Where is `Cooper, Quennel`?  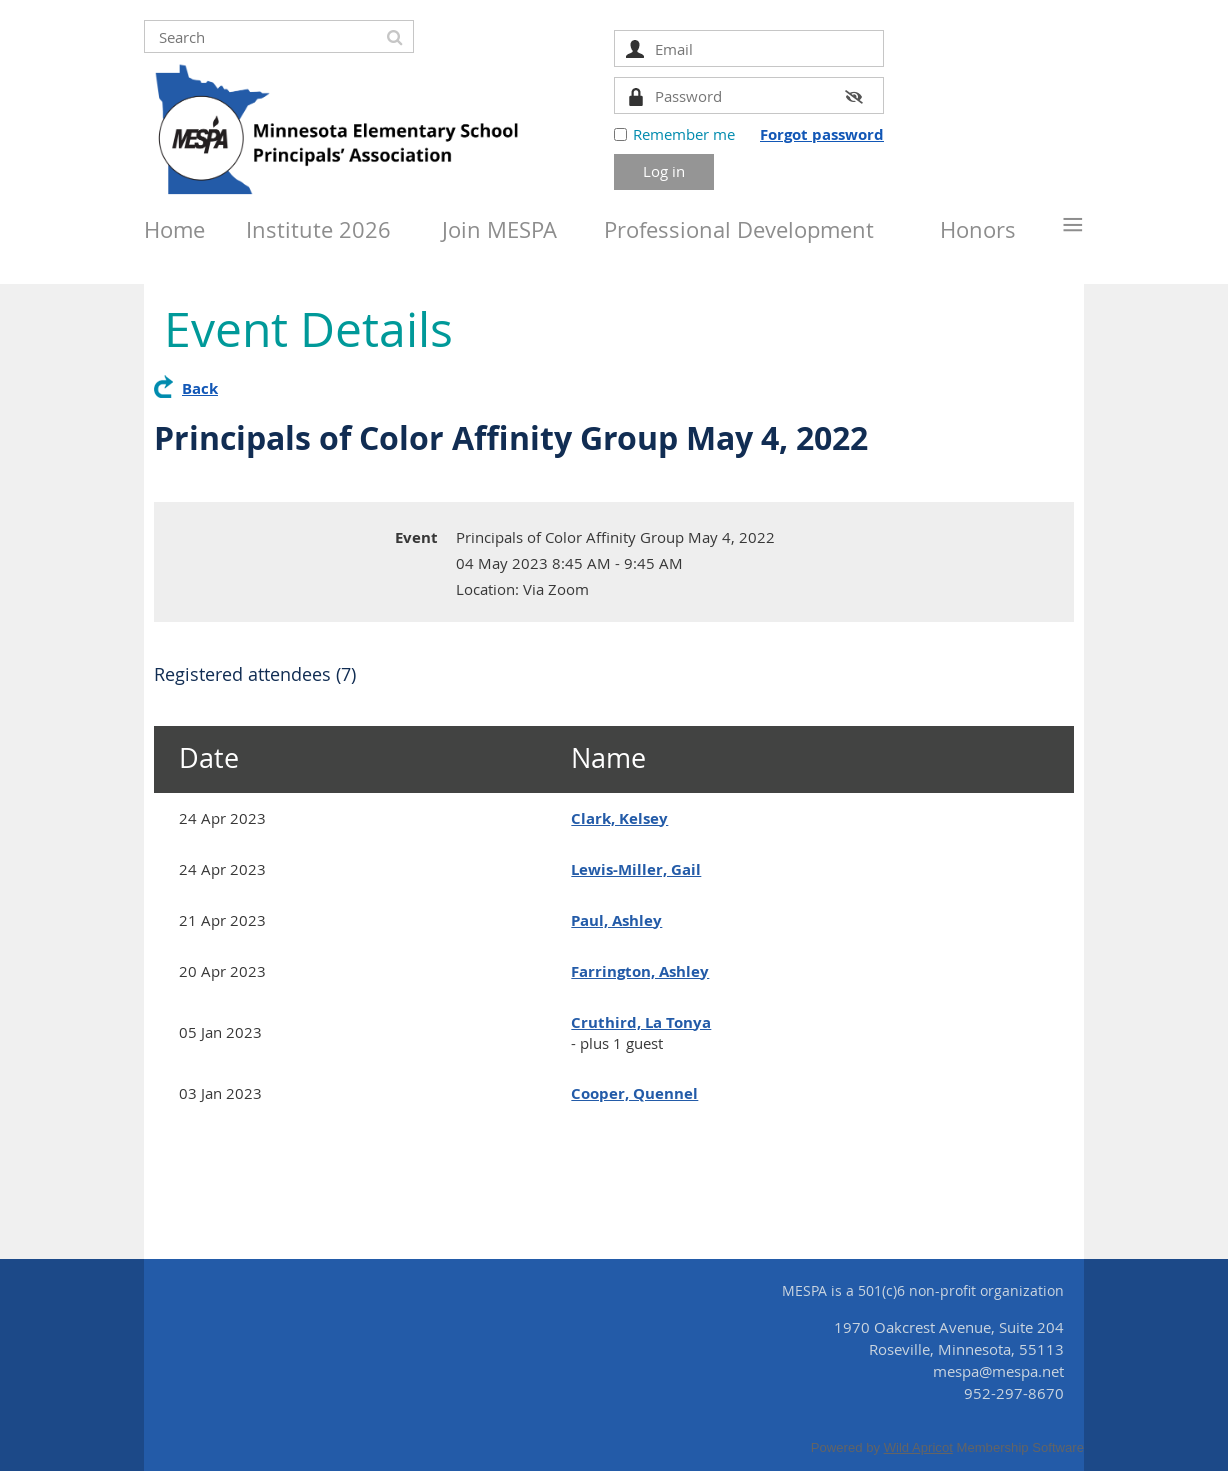 Cooper, Quennel is located at coordinates (634, 1093).